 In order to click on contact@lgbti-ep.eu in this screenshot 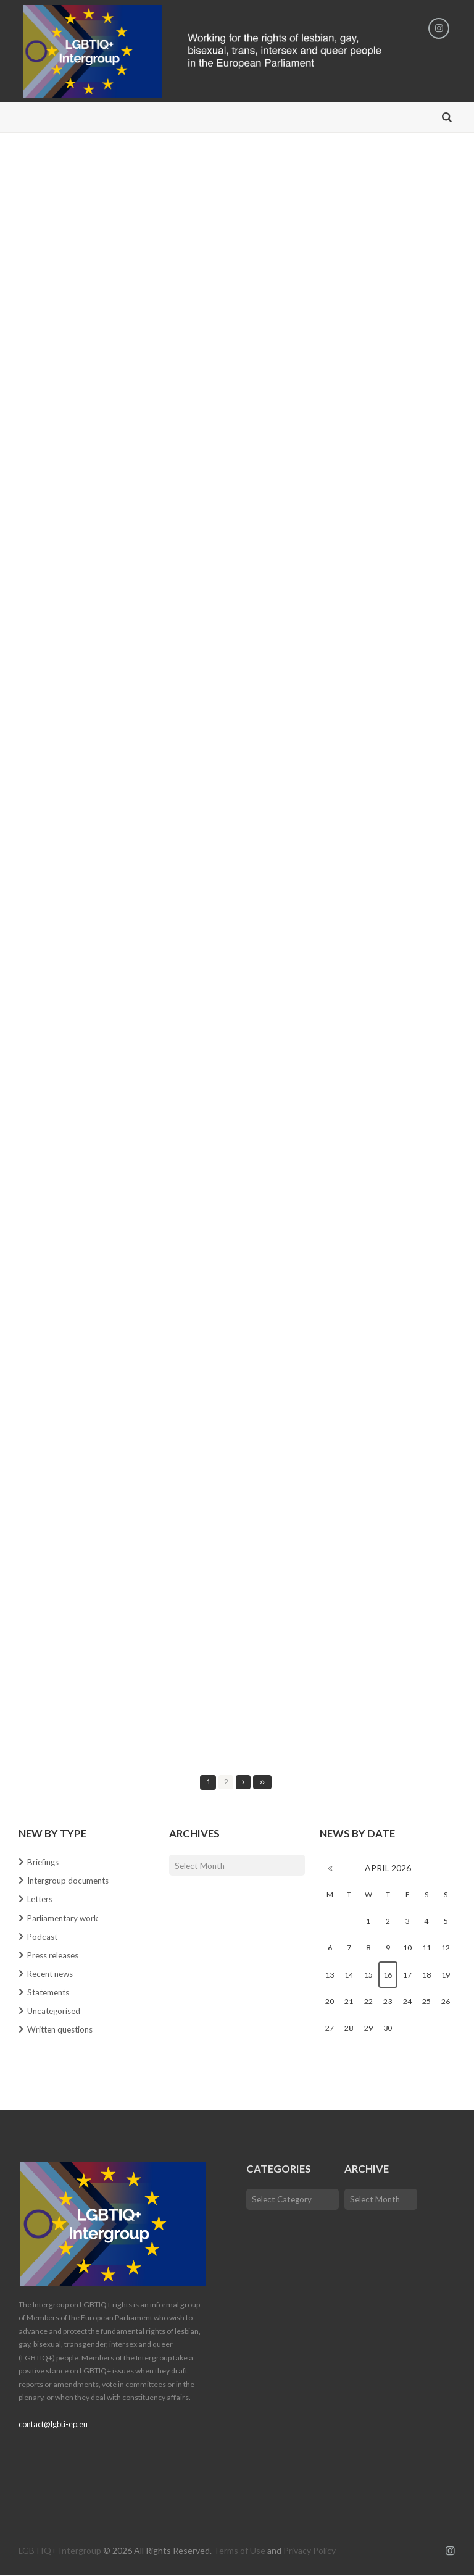, I will do `click(52, 2425)`.